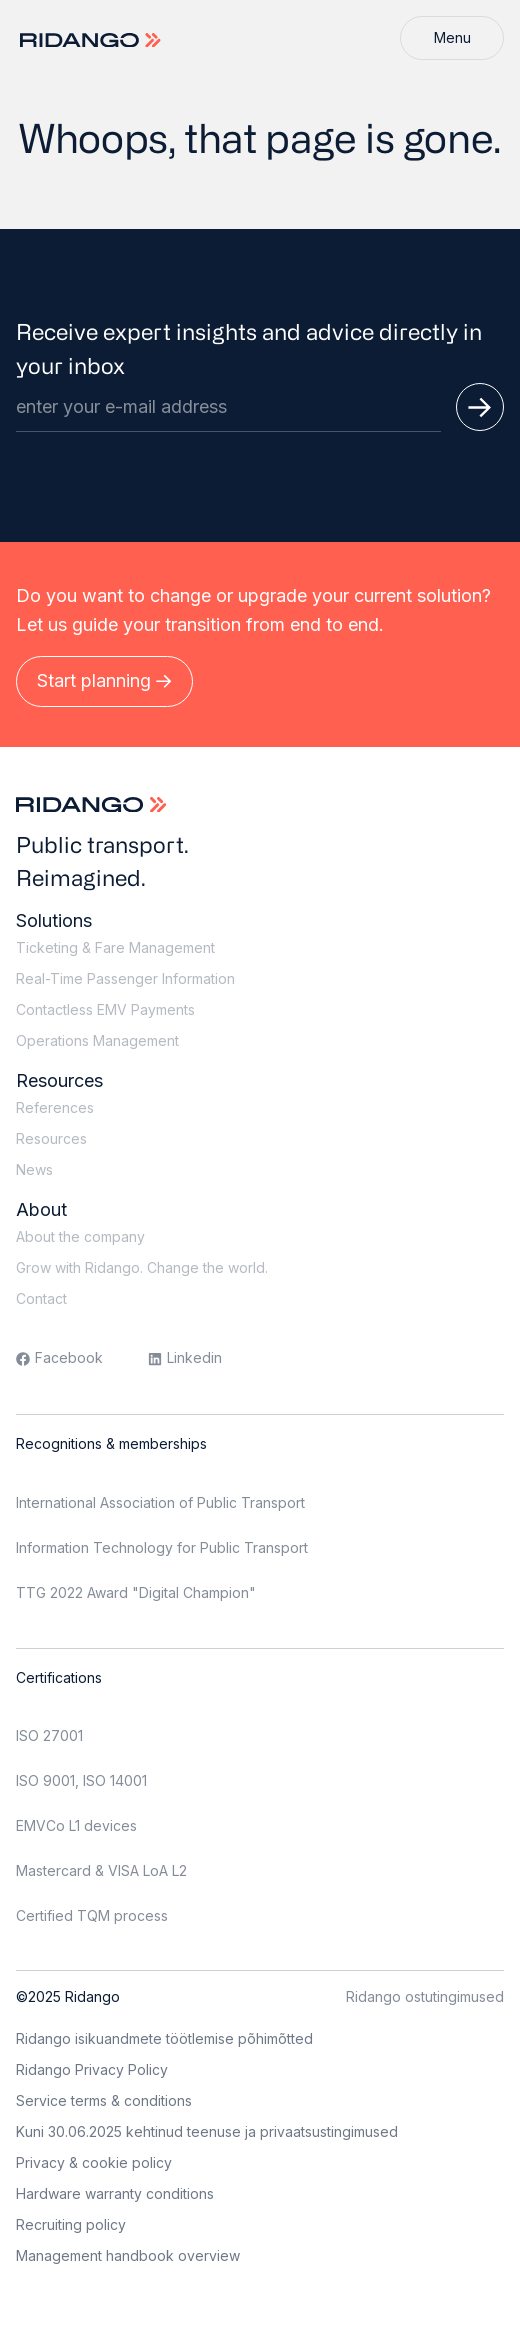 The height and width of the screenshot is (2331, 520). What do you see at coordinates (142, 1267) in the screenshot?
I see `Grow with Ridango. Change the world.` at bounding box center [142, 1267].